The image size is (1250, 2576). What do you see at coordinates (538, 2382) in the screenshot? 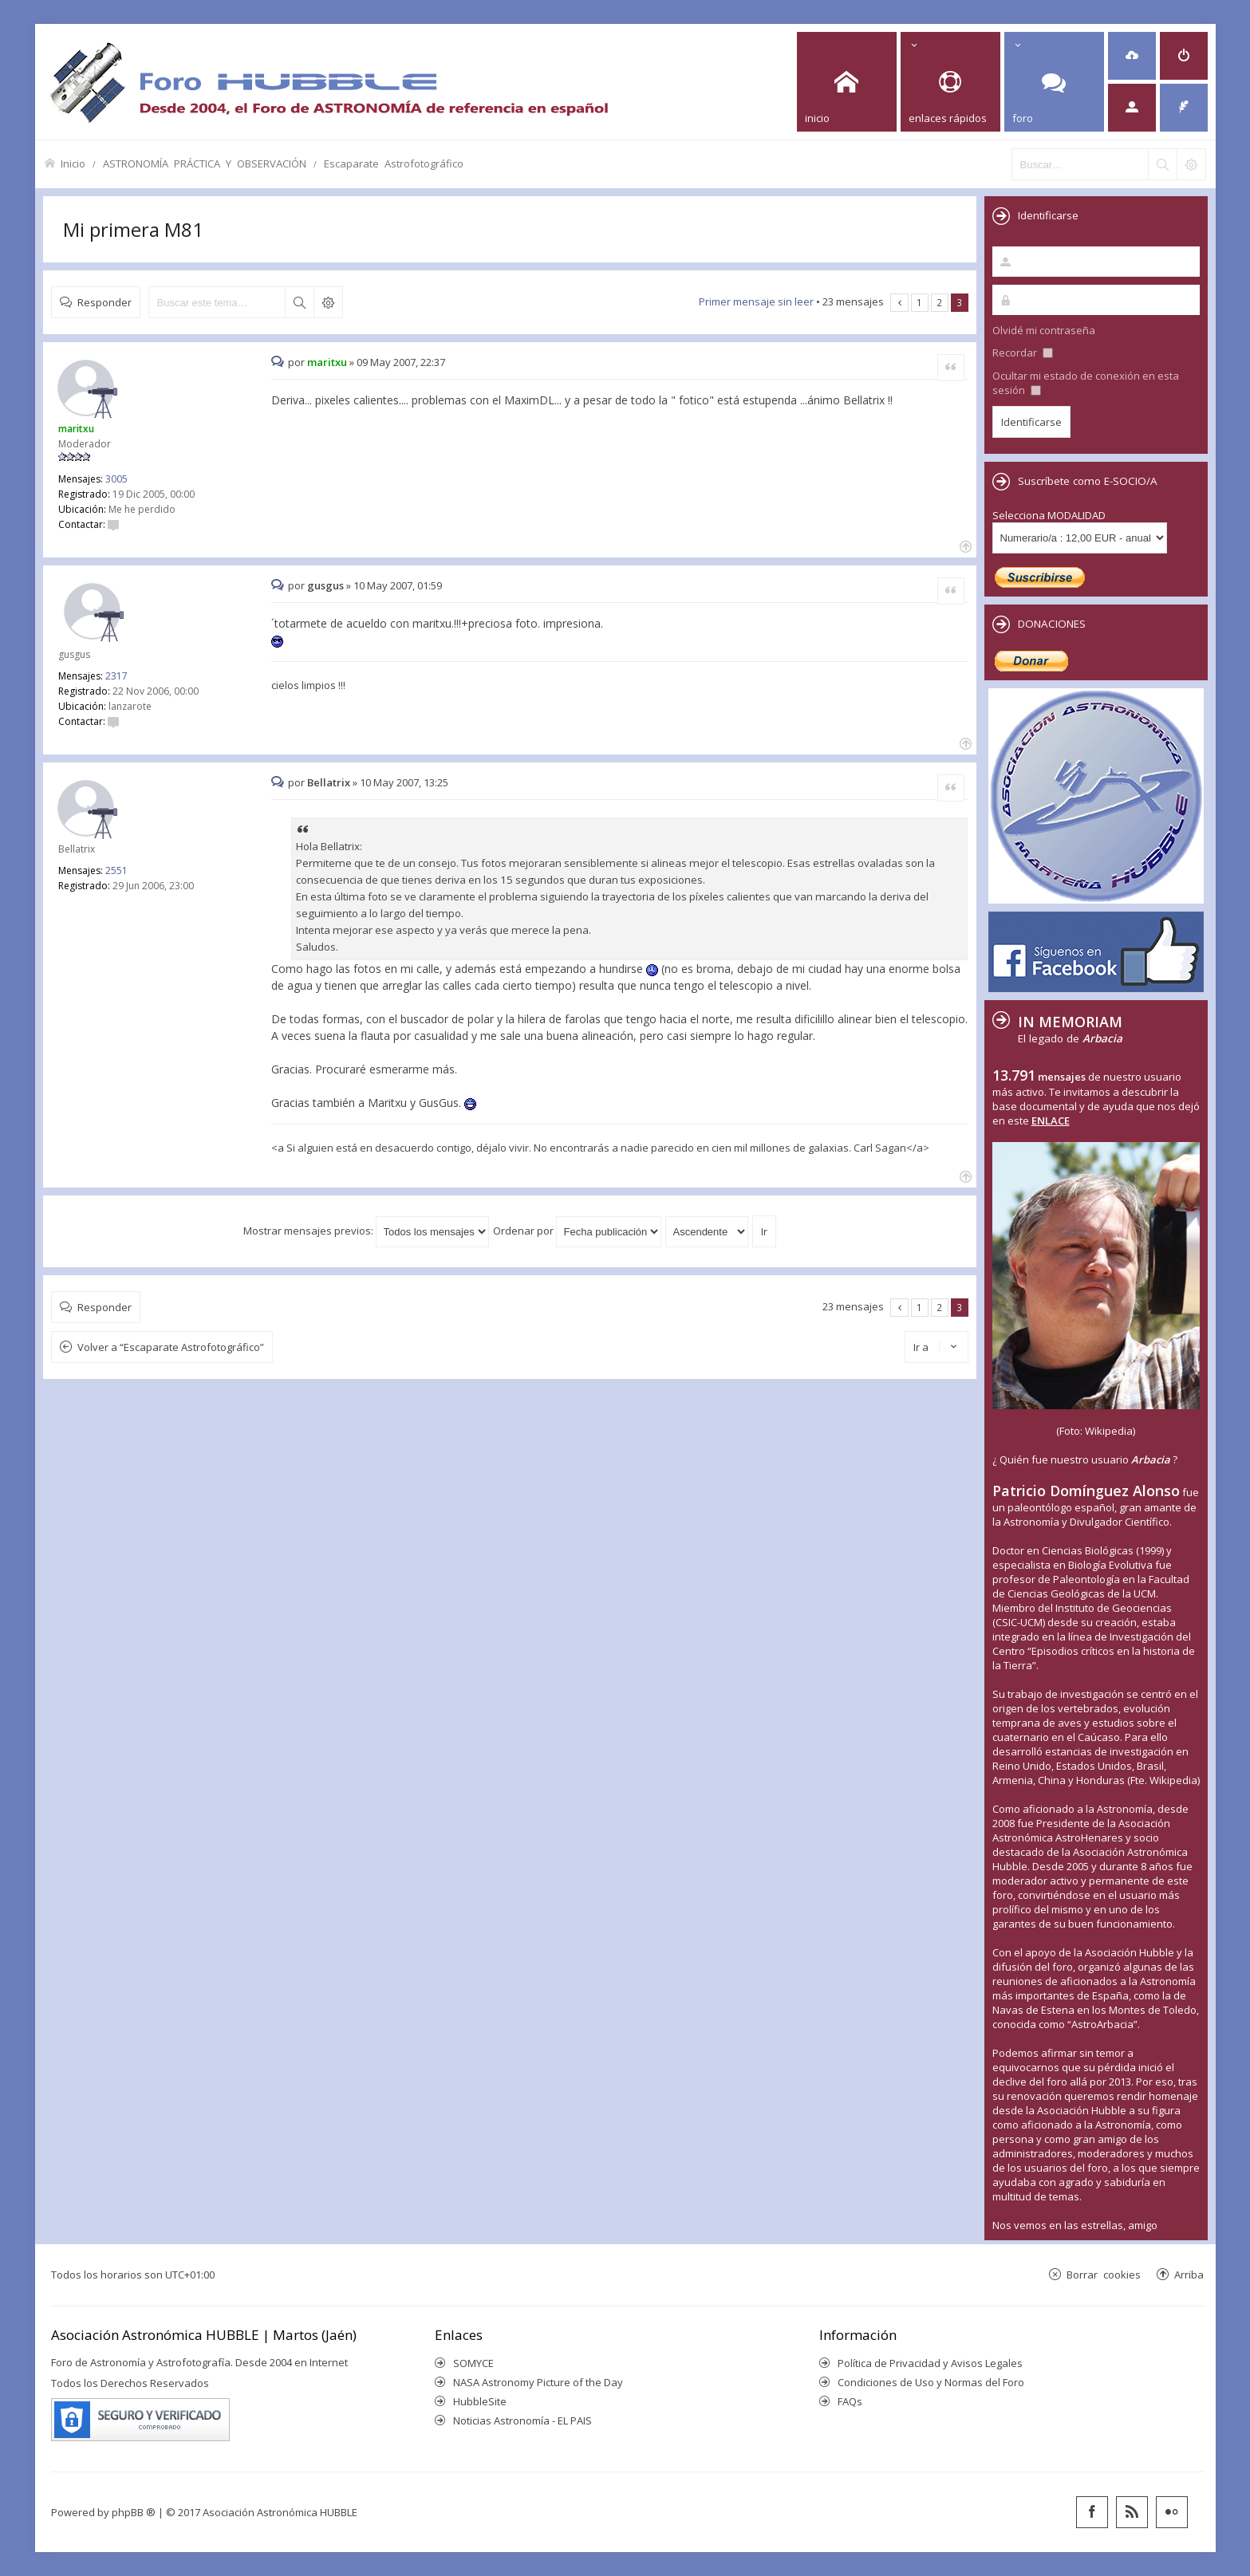
I see `NASA Astronomy Picture of the Day` at bounding box center [538, 2382].